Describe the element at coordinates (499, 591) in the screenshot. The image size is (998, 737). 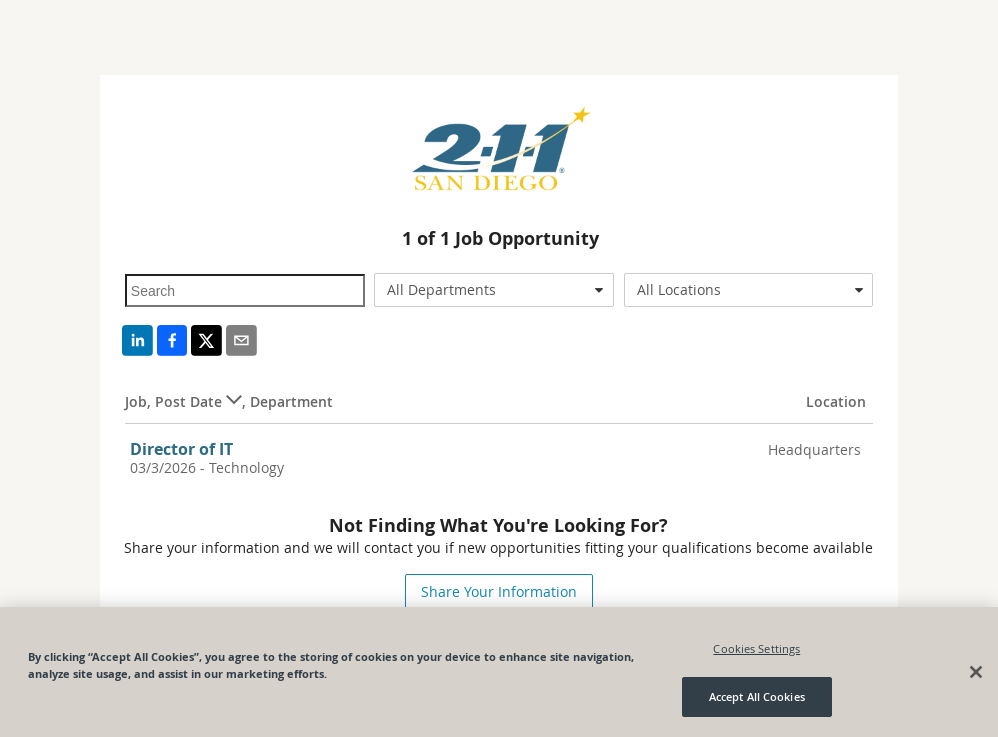
I see `Share Your Information` at that location.